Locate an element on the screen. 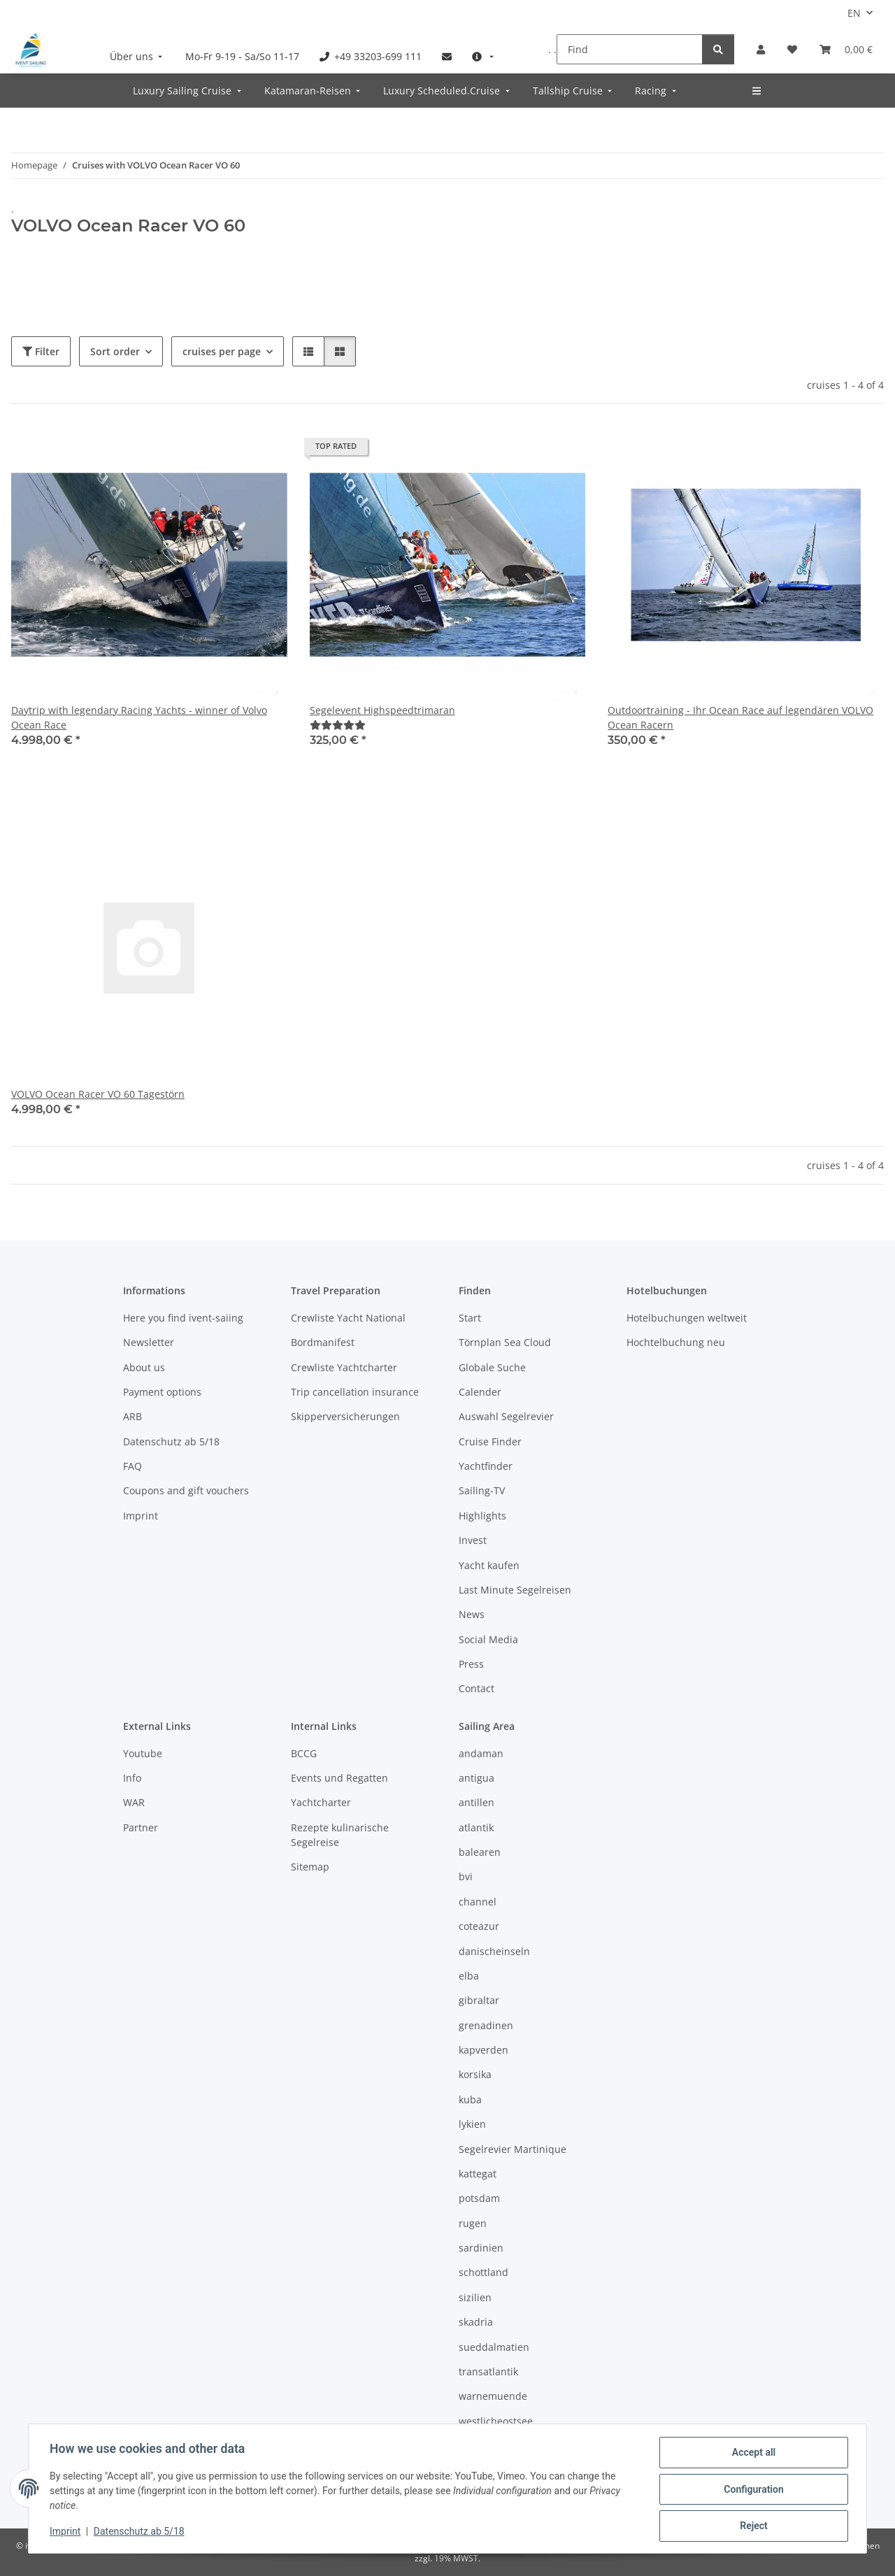  Crewliste Yachtcharter is located at coordinates (344, 1367).